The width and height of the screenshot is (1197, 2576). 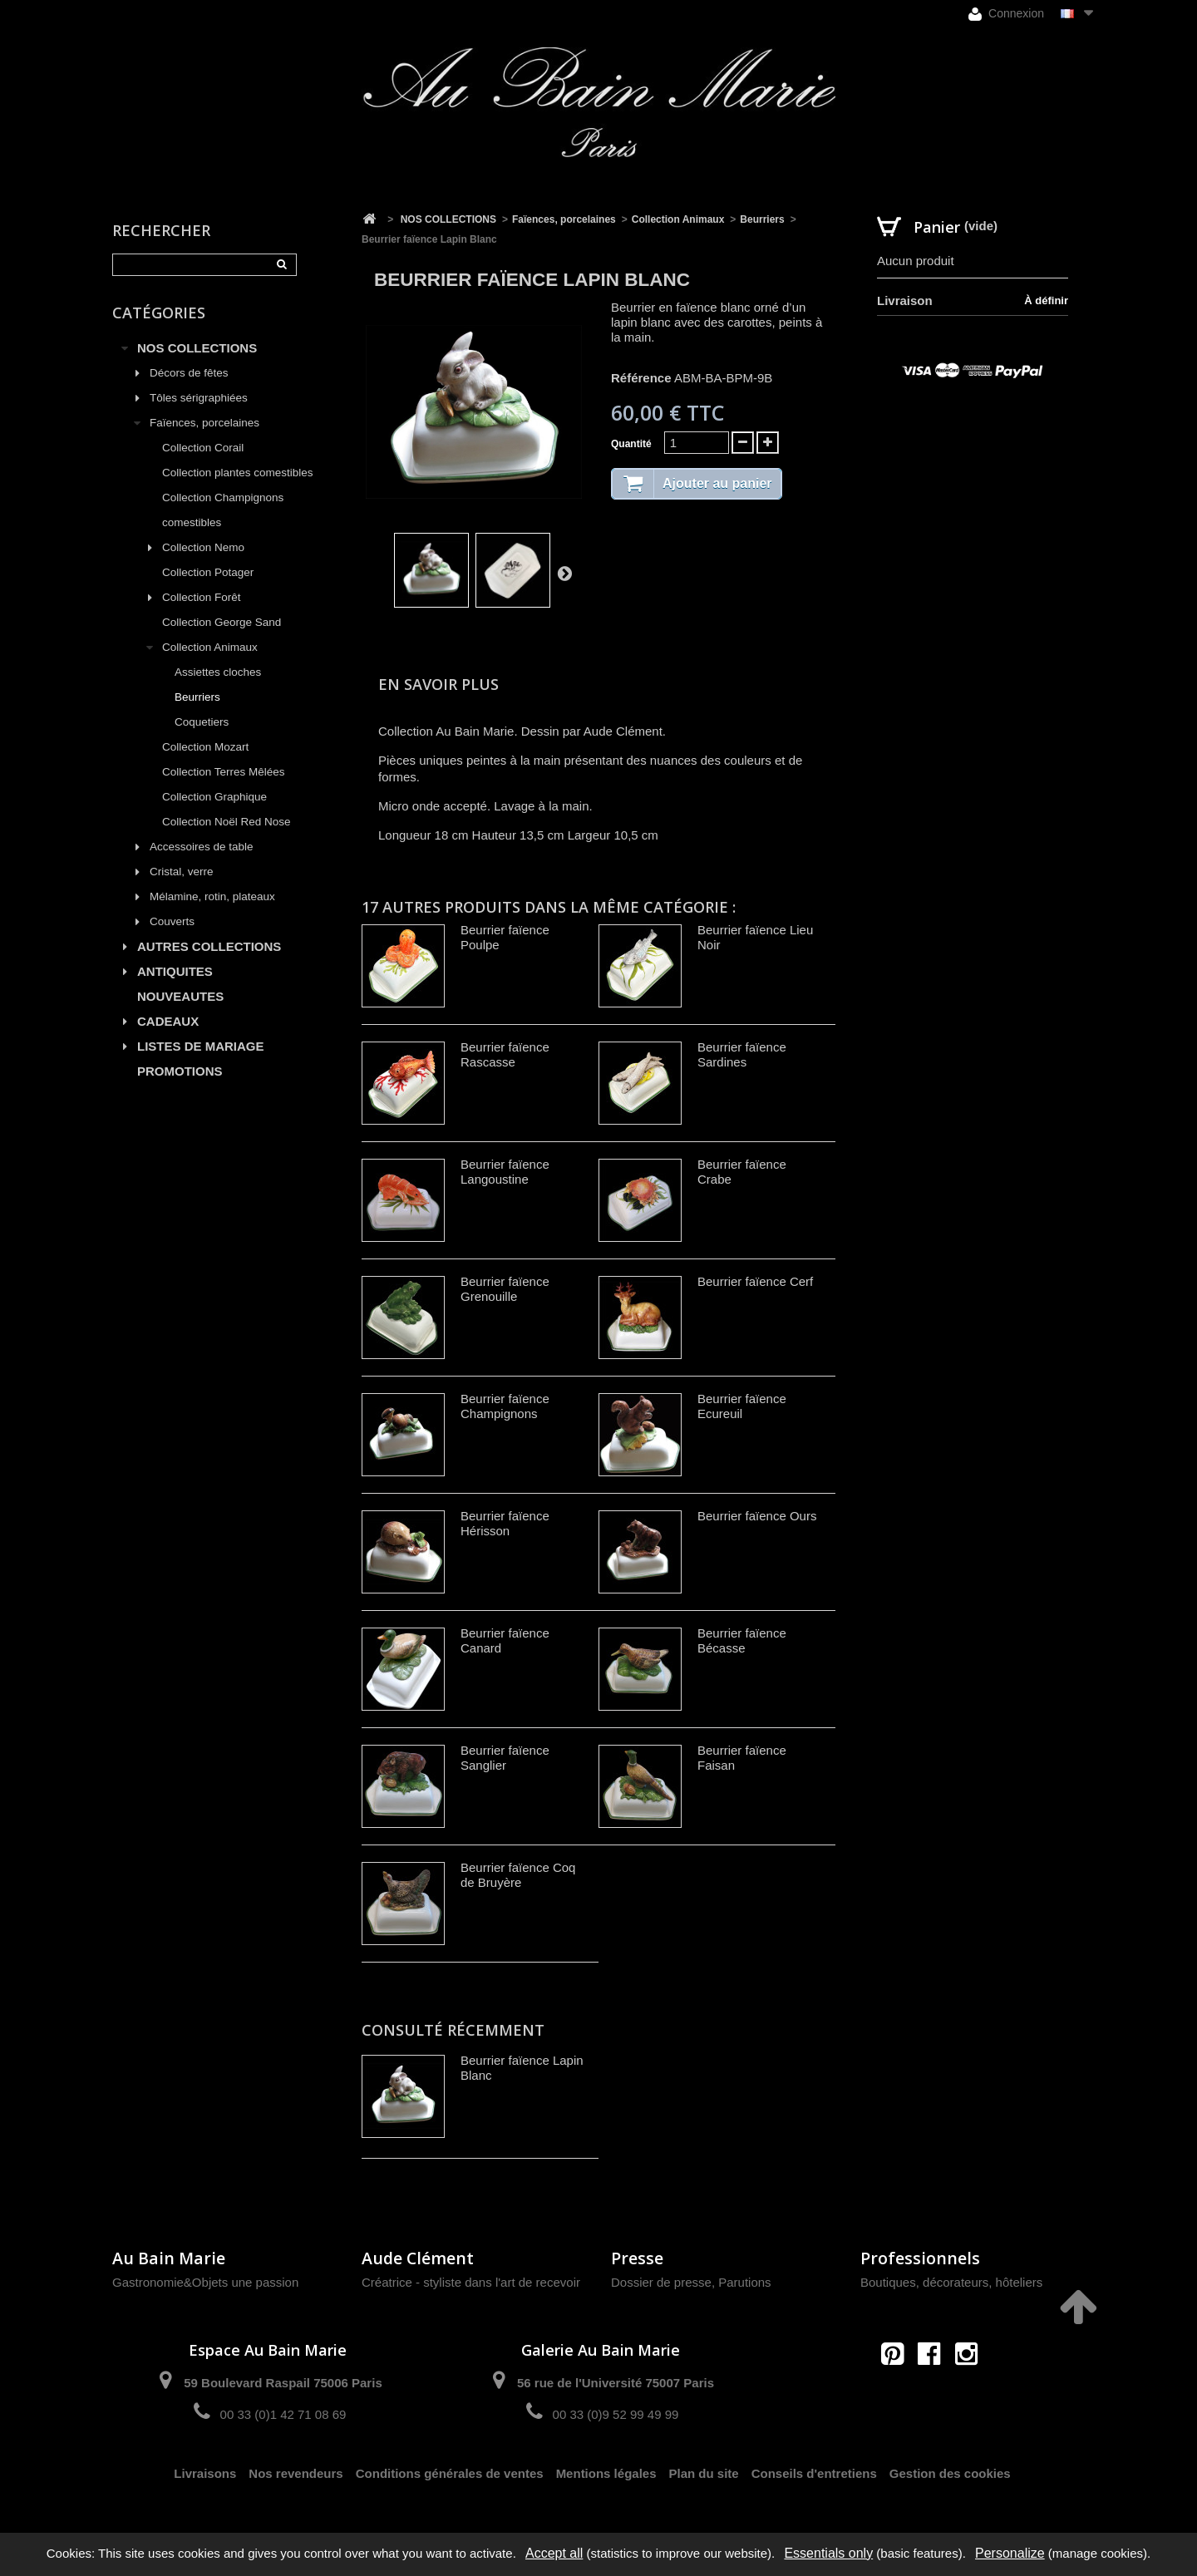 I want to click on Collection George Sand, so click(x=221, y=622).